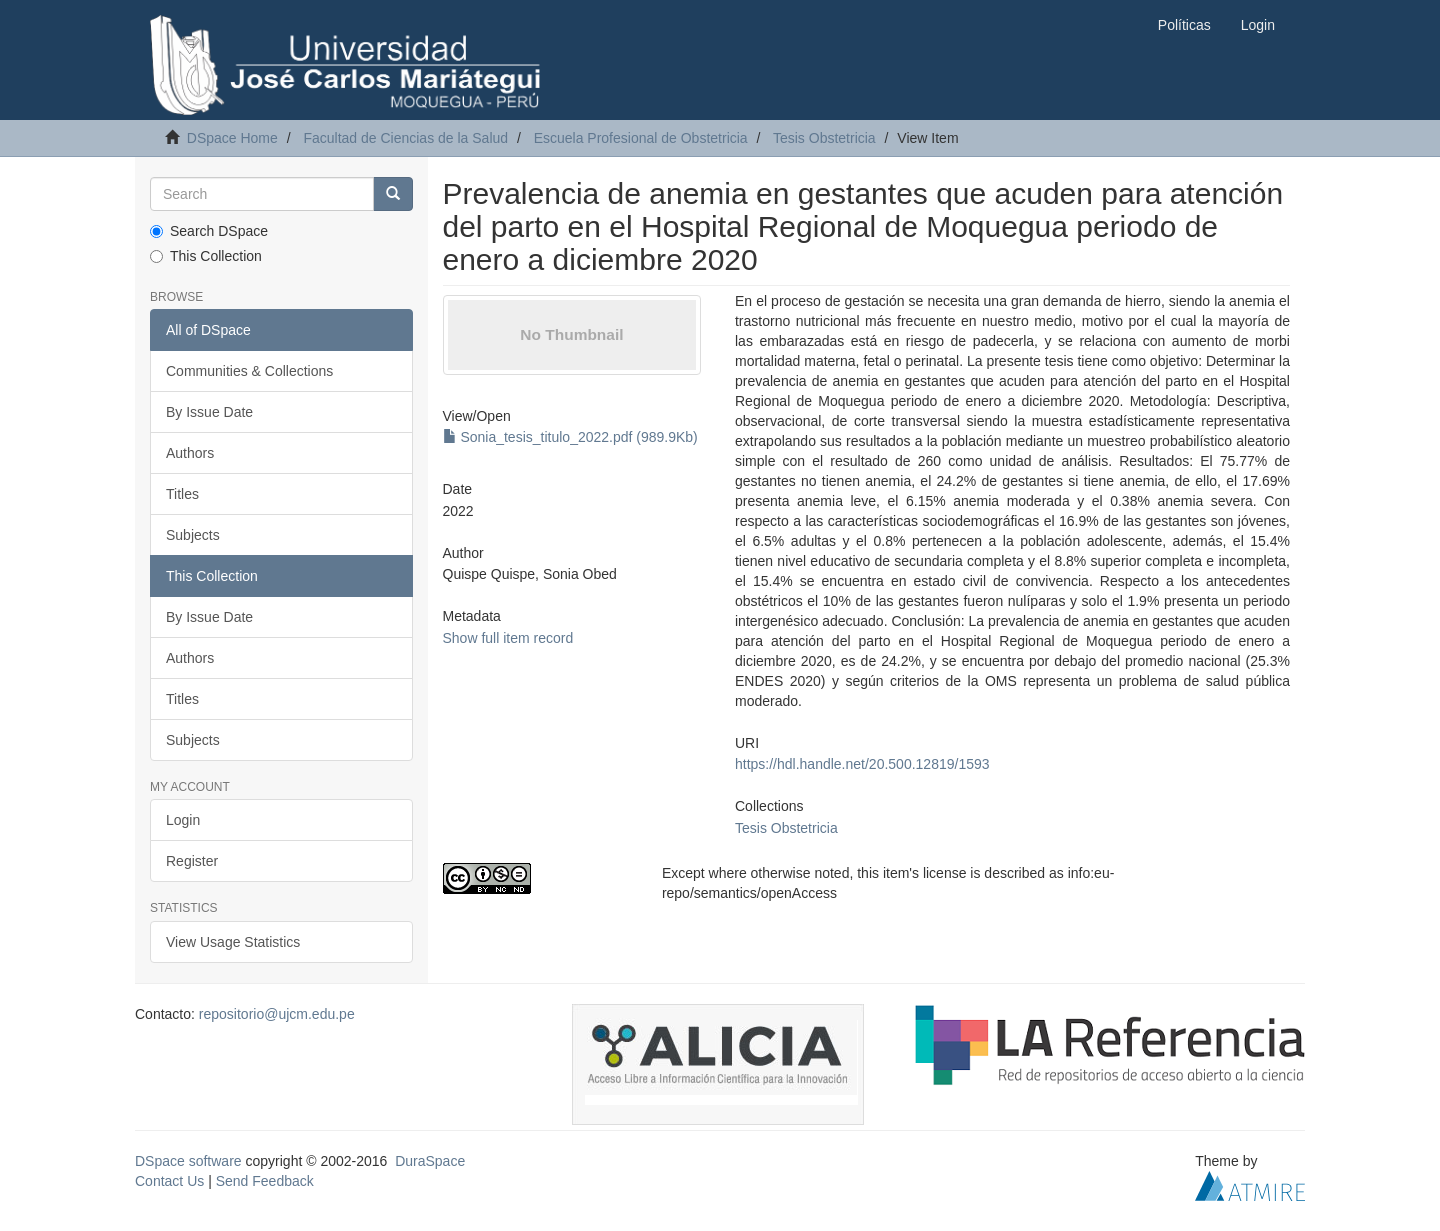  What do you see at coordinates (862, 764) in the screenshot?
I see `https://hdl.handle.net/20.500.12819/1593` at bounding box center [862, 764].